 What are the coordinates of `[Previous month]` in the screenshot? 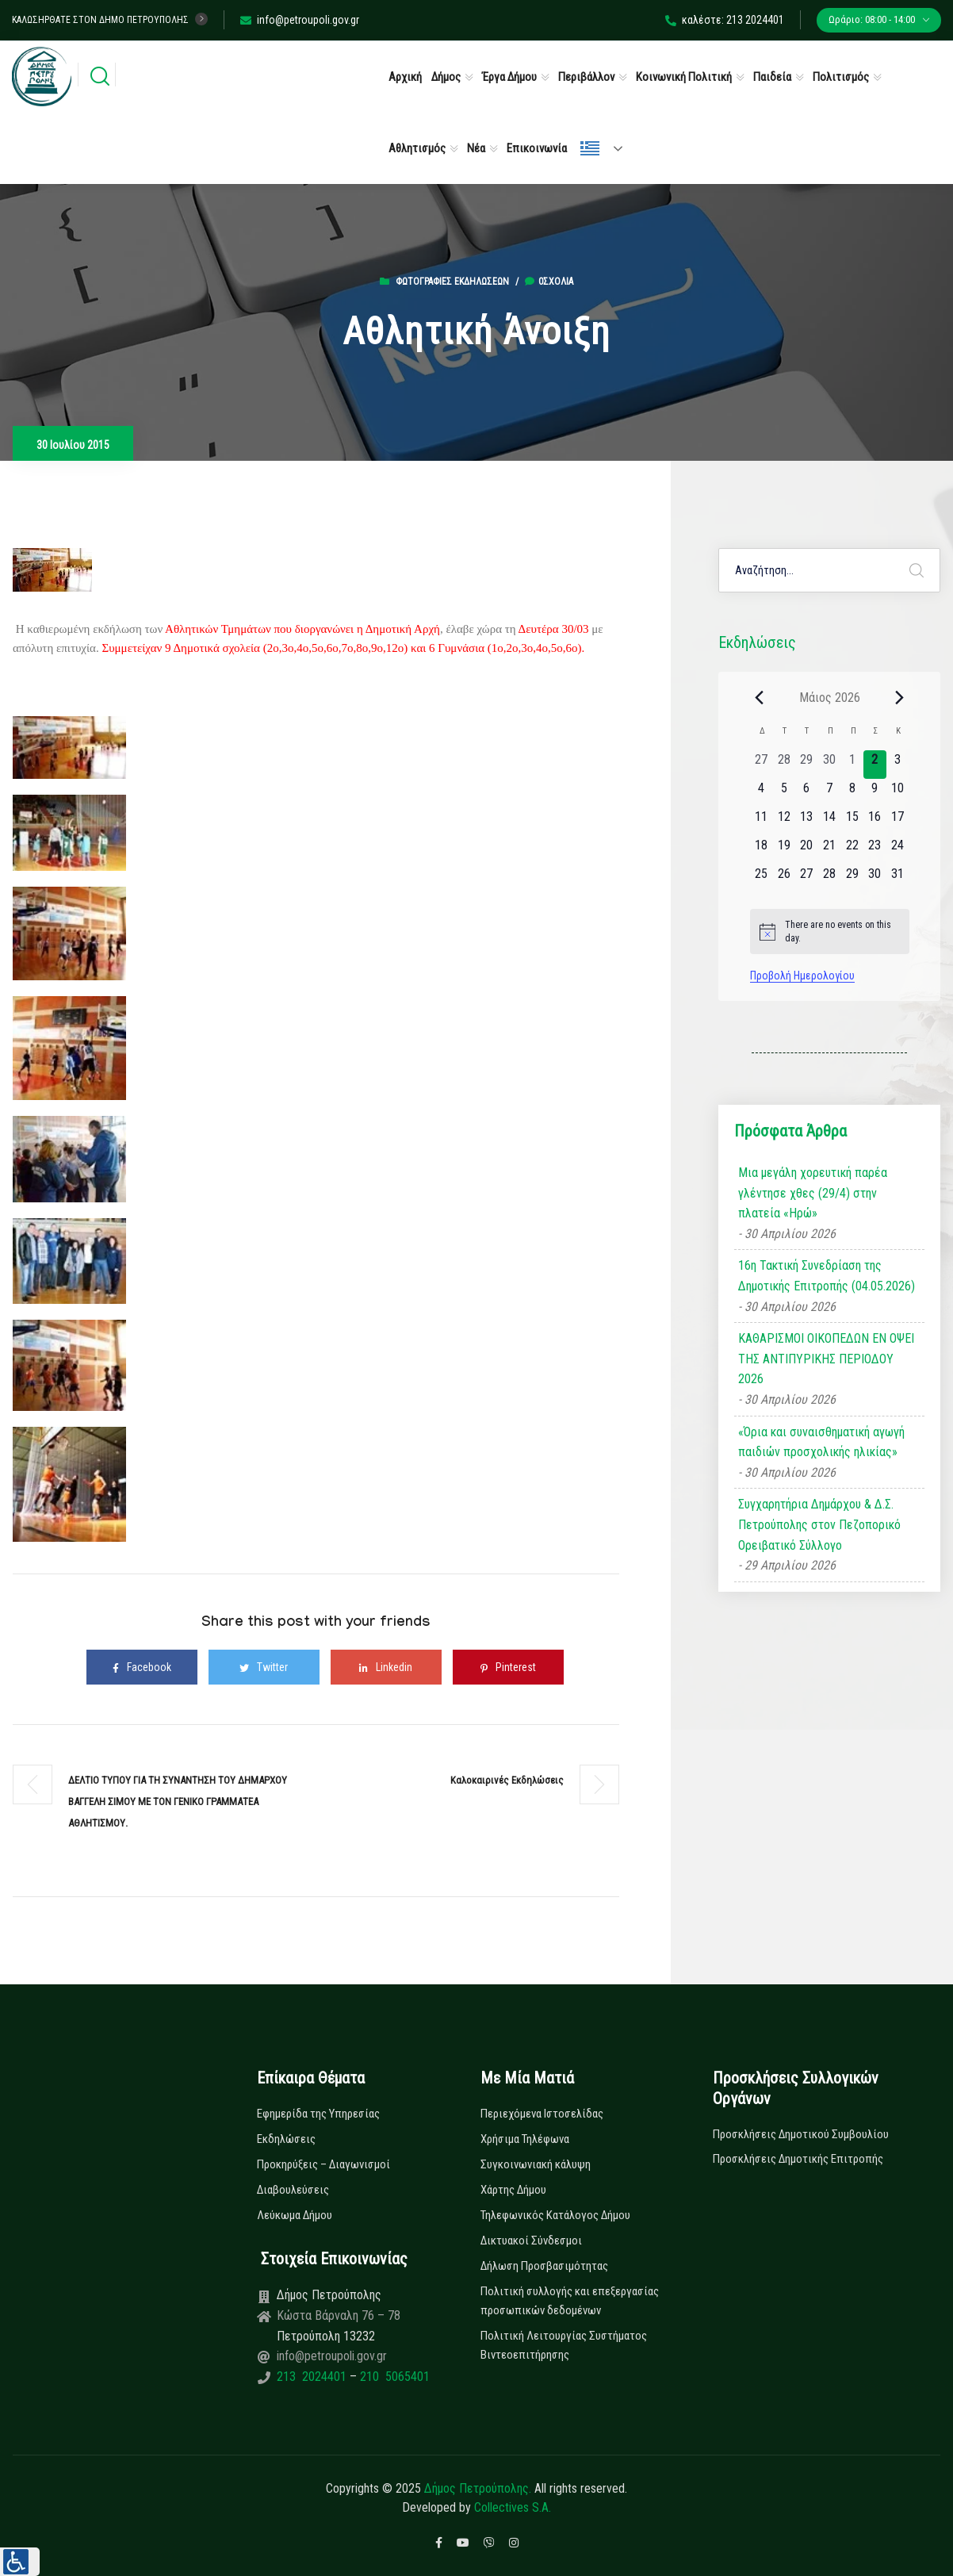 It's located at (759, 697).